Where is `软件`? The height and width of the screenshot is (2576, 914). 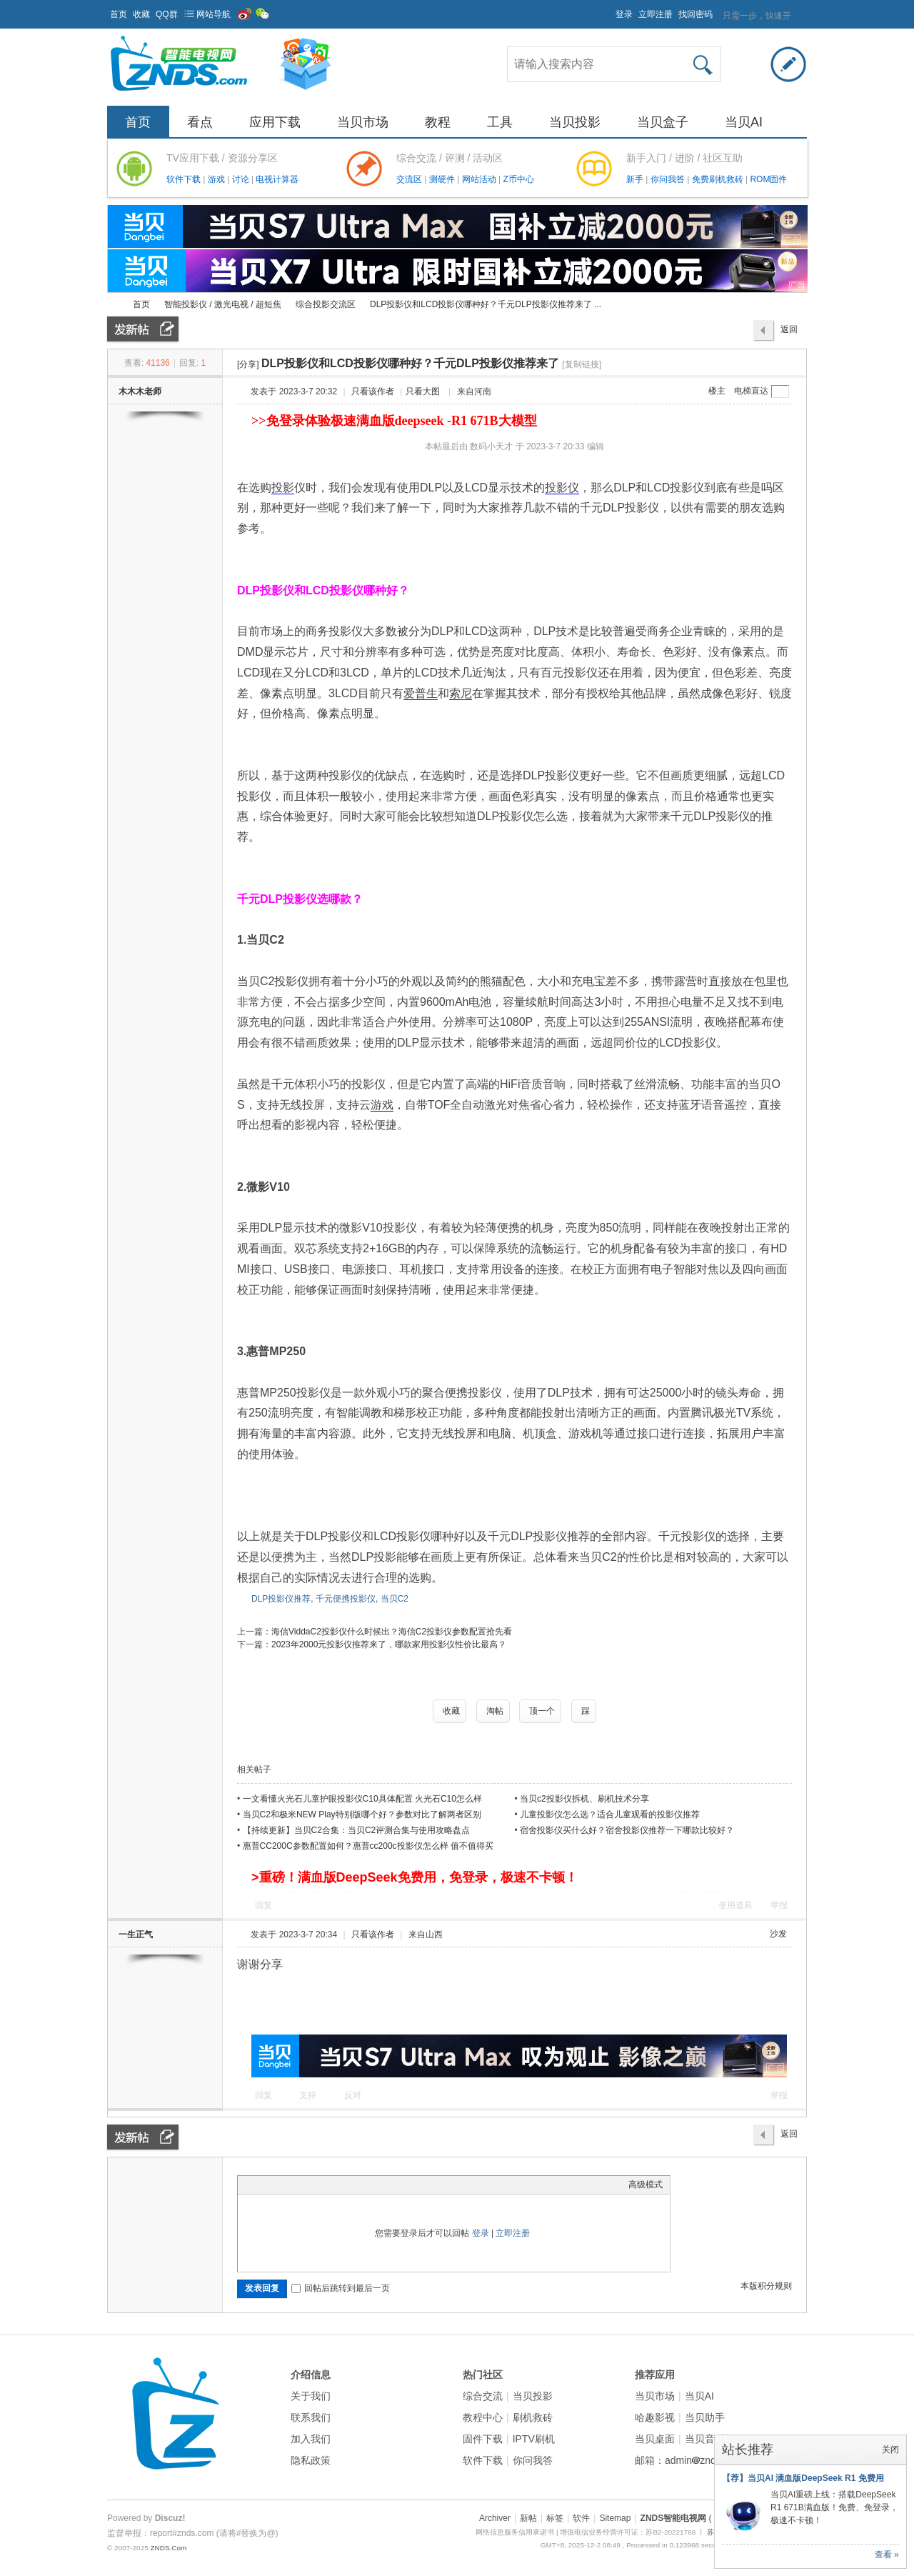 软件 is located at coordinates (581, 2518).